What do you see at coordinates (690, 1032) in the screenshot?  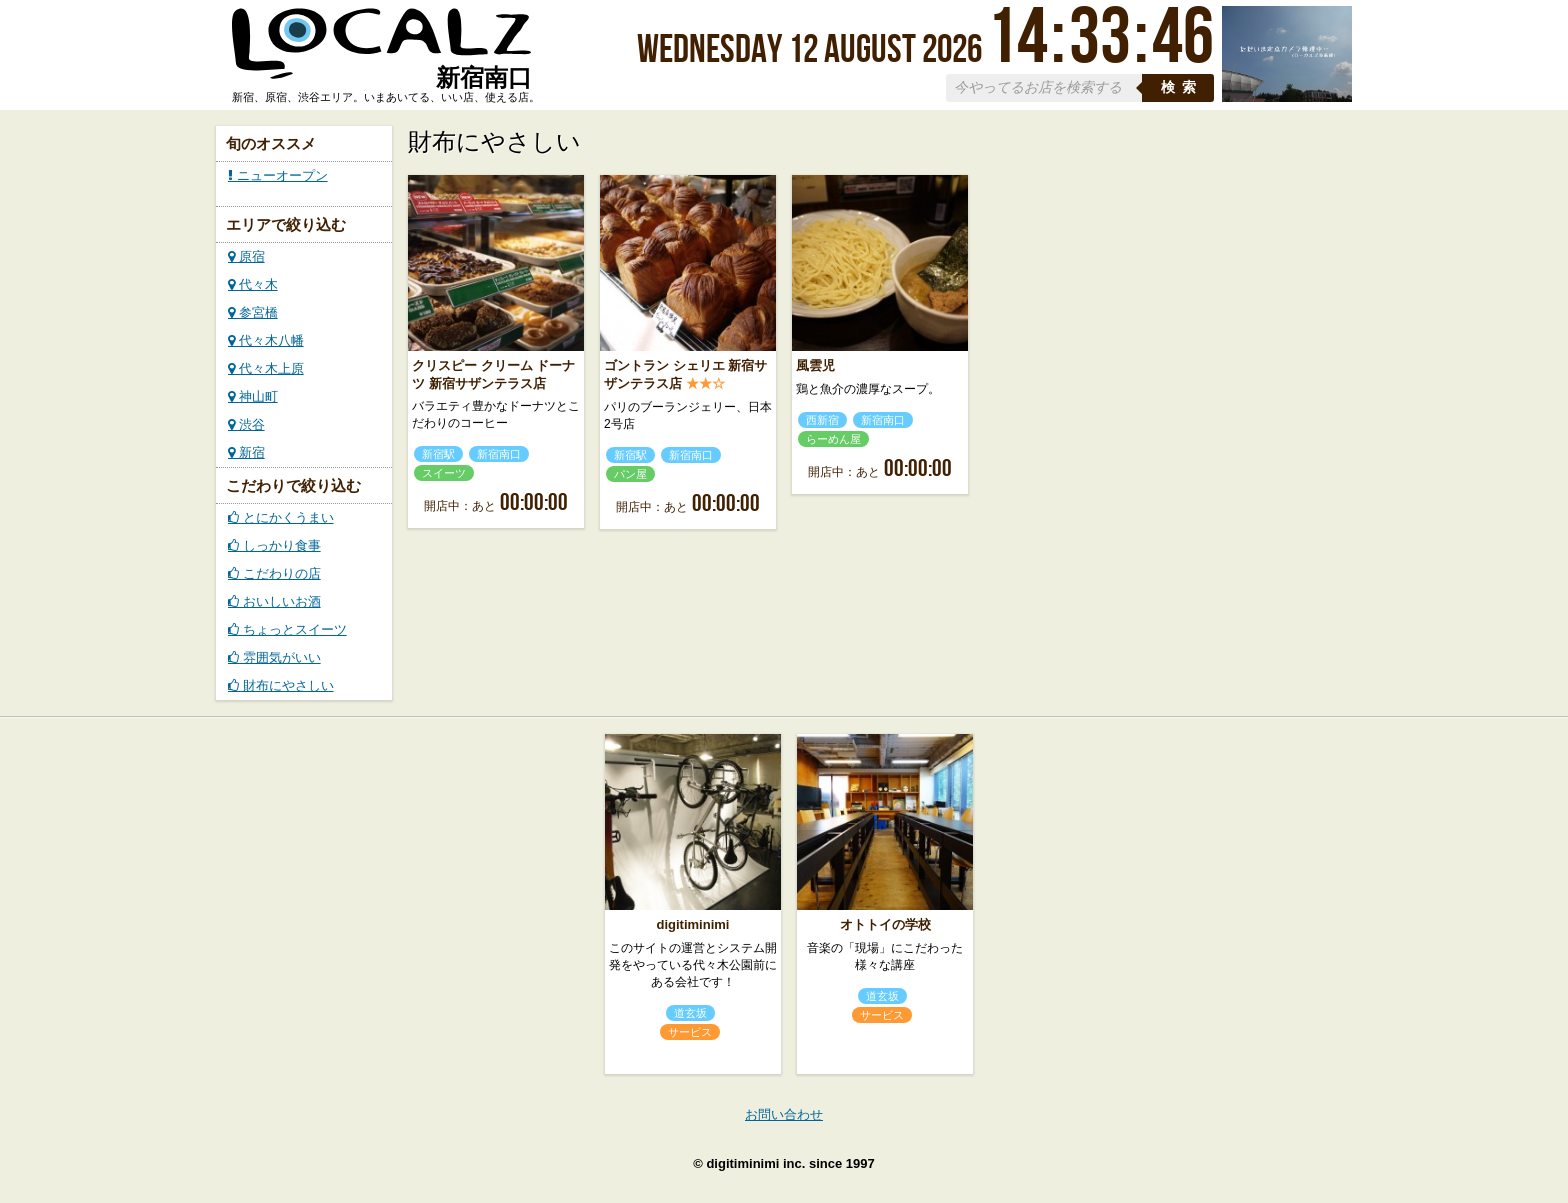 I see `サービス` at bounding box center [690, 1032].